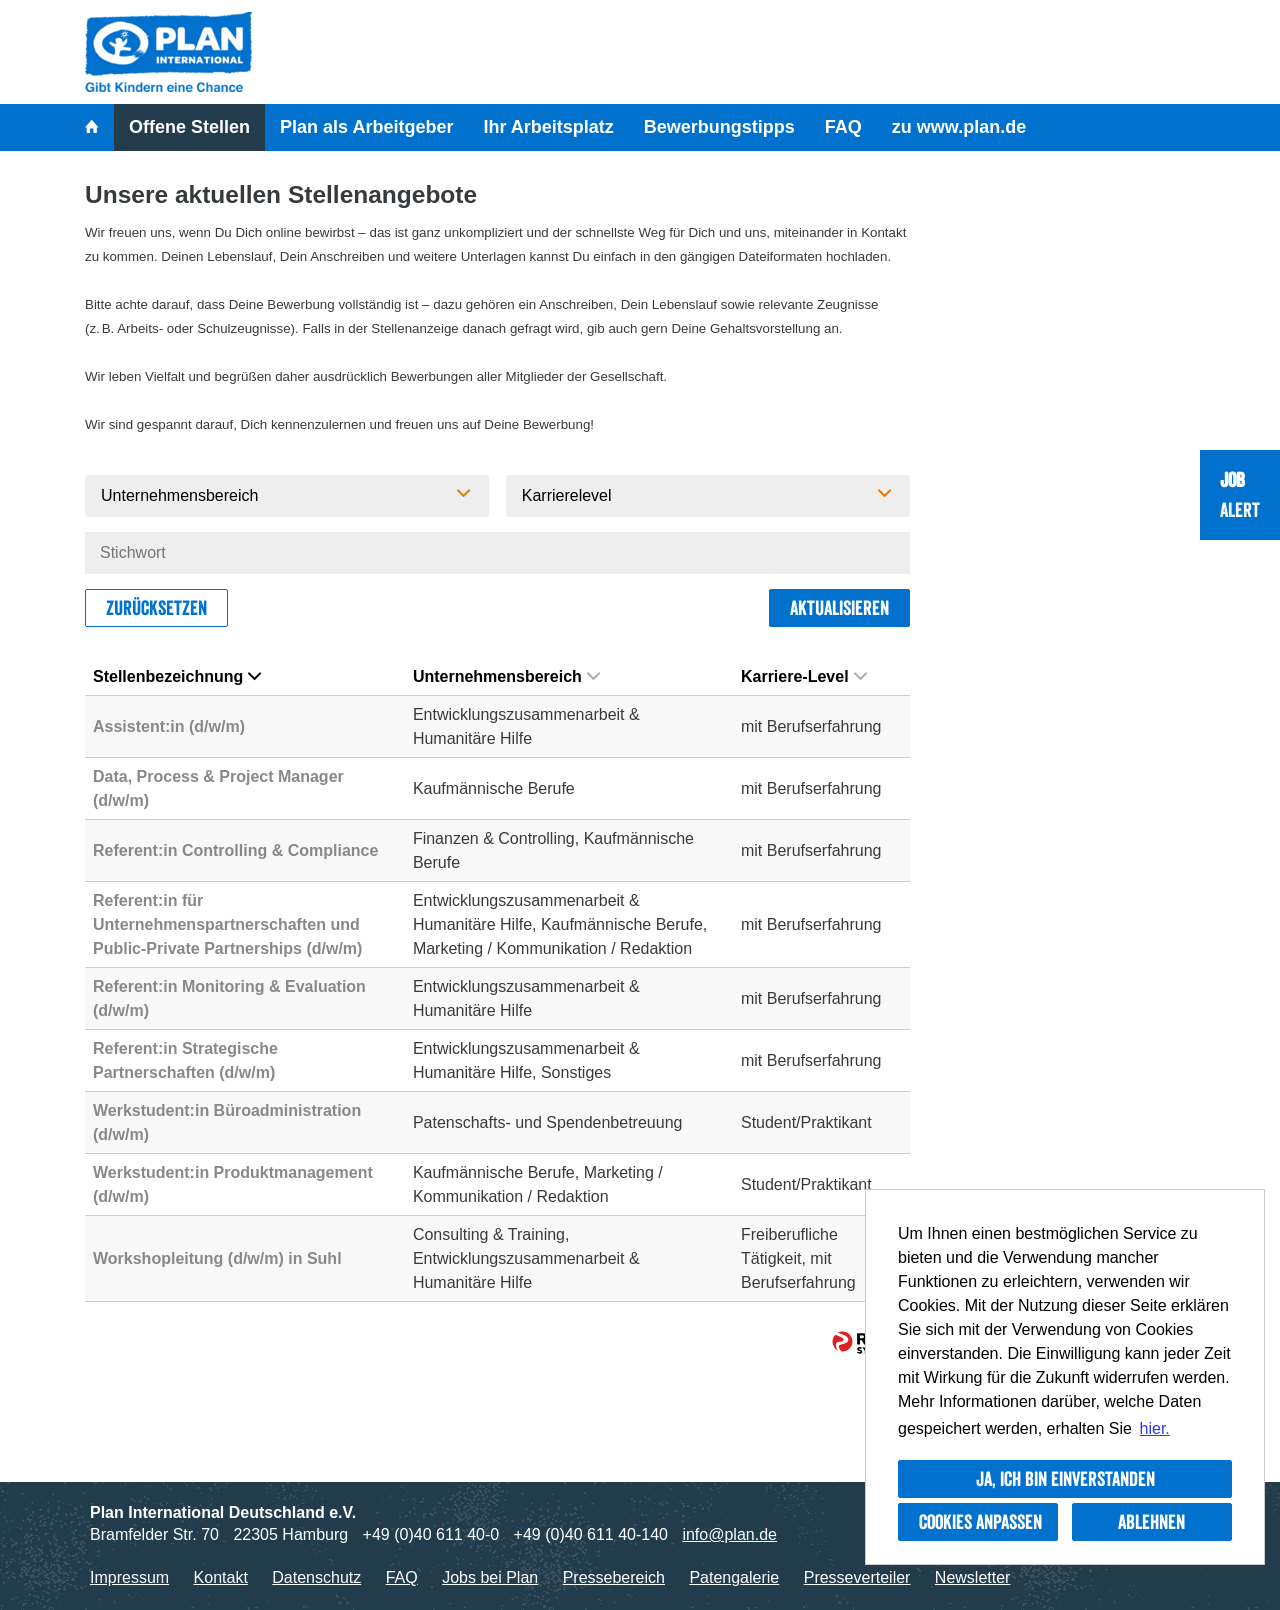 This screenshot has height=1610, width=1280. What do you see at coordinates (839, 608) in the screenshot?
I see `Aktualisieren` at bounding box center [839, 608].